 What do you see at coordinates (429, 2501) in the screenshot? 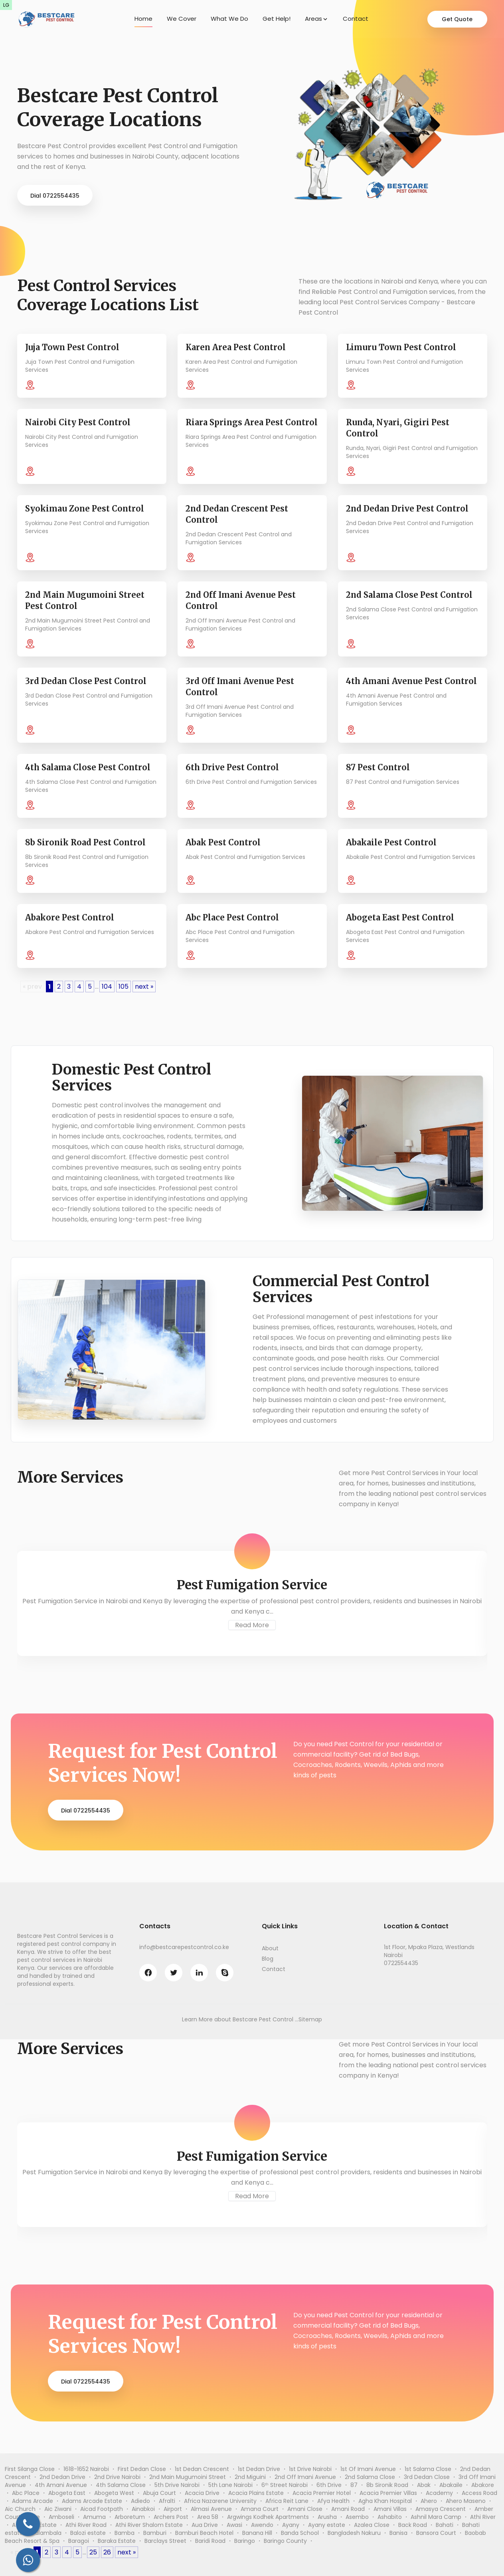
I see `Ahero` at bounding box center [429, 2501].